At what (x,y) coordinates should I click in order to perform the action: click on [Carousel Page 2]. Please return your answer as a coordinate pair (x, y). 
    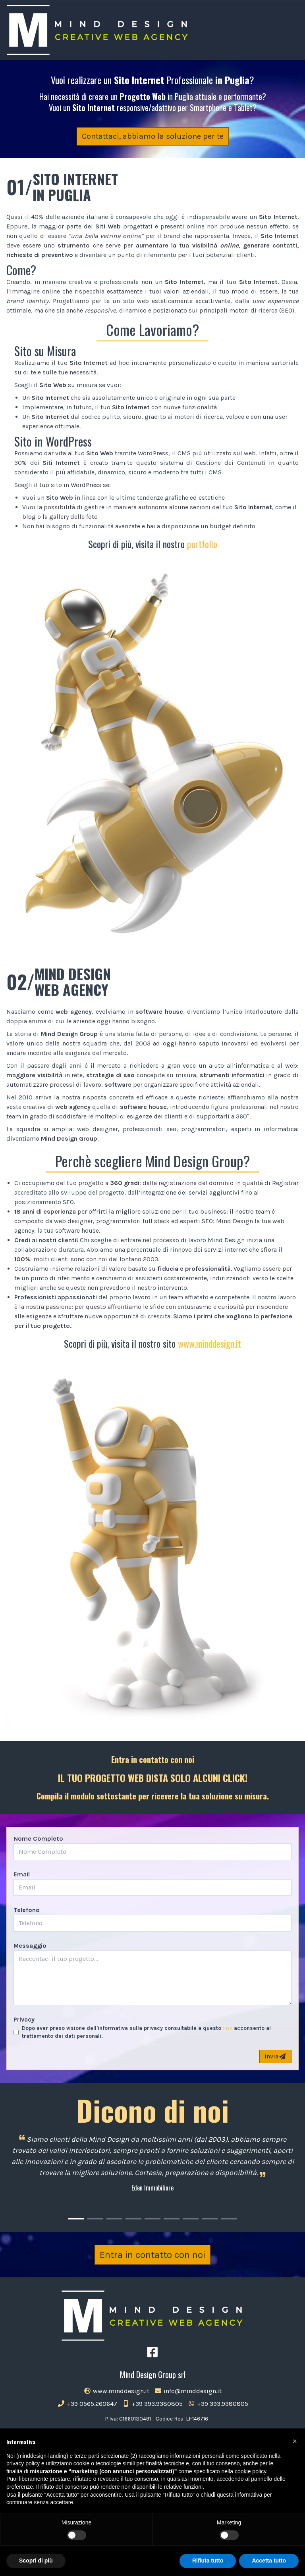
    Looking at the image, I should click on (95, 2218).